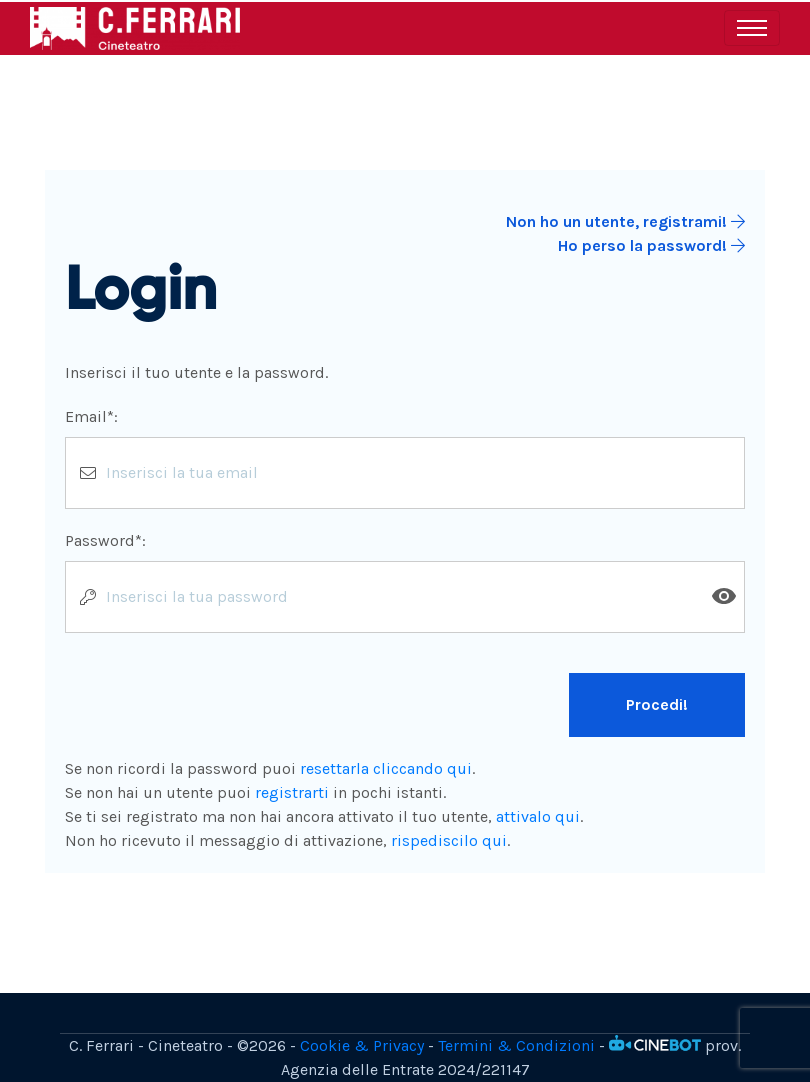 The image size is (810, 1082). Describe the element at coordinates (292, 792) in the screenshot. I see `registrarti` at that location.